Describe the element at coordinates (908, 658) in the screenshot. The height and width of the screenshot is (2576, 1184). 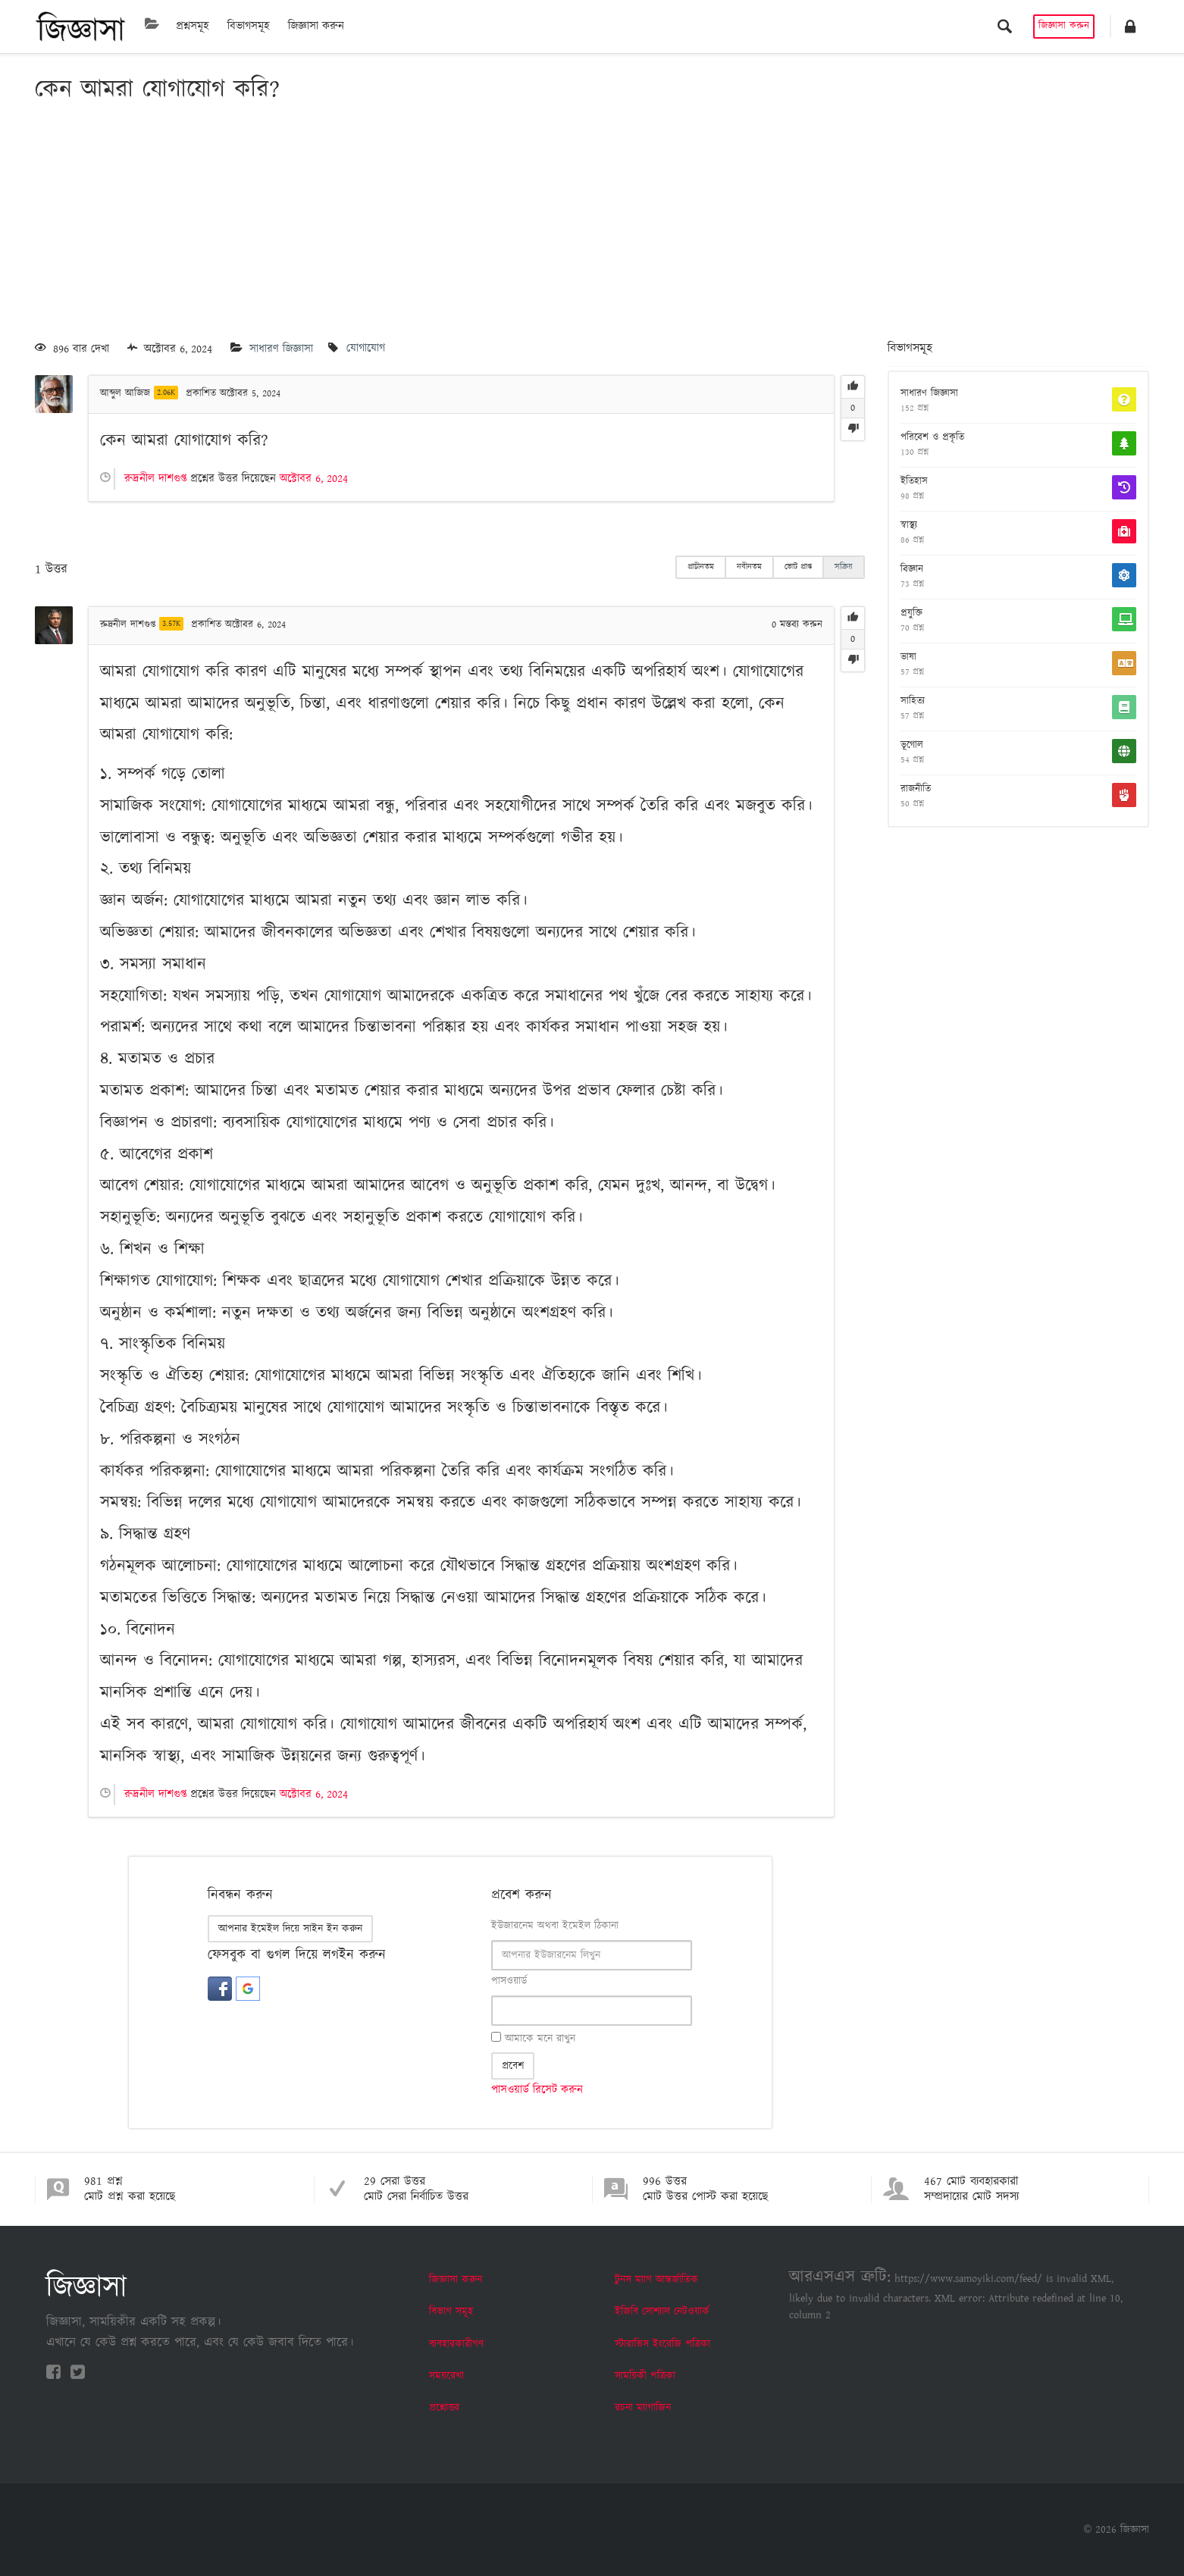
I see `ভাষা` at that location.